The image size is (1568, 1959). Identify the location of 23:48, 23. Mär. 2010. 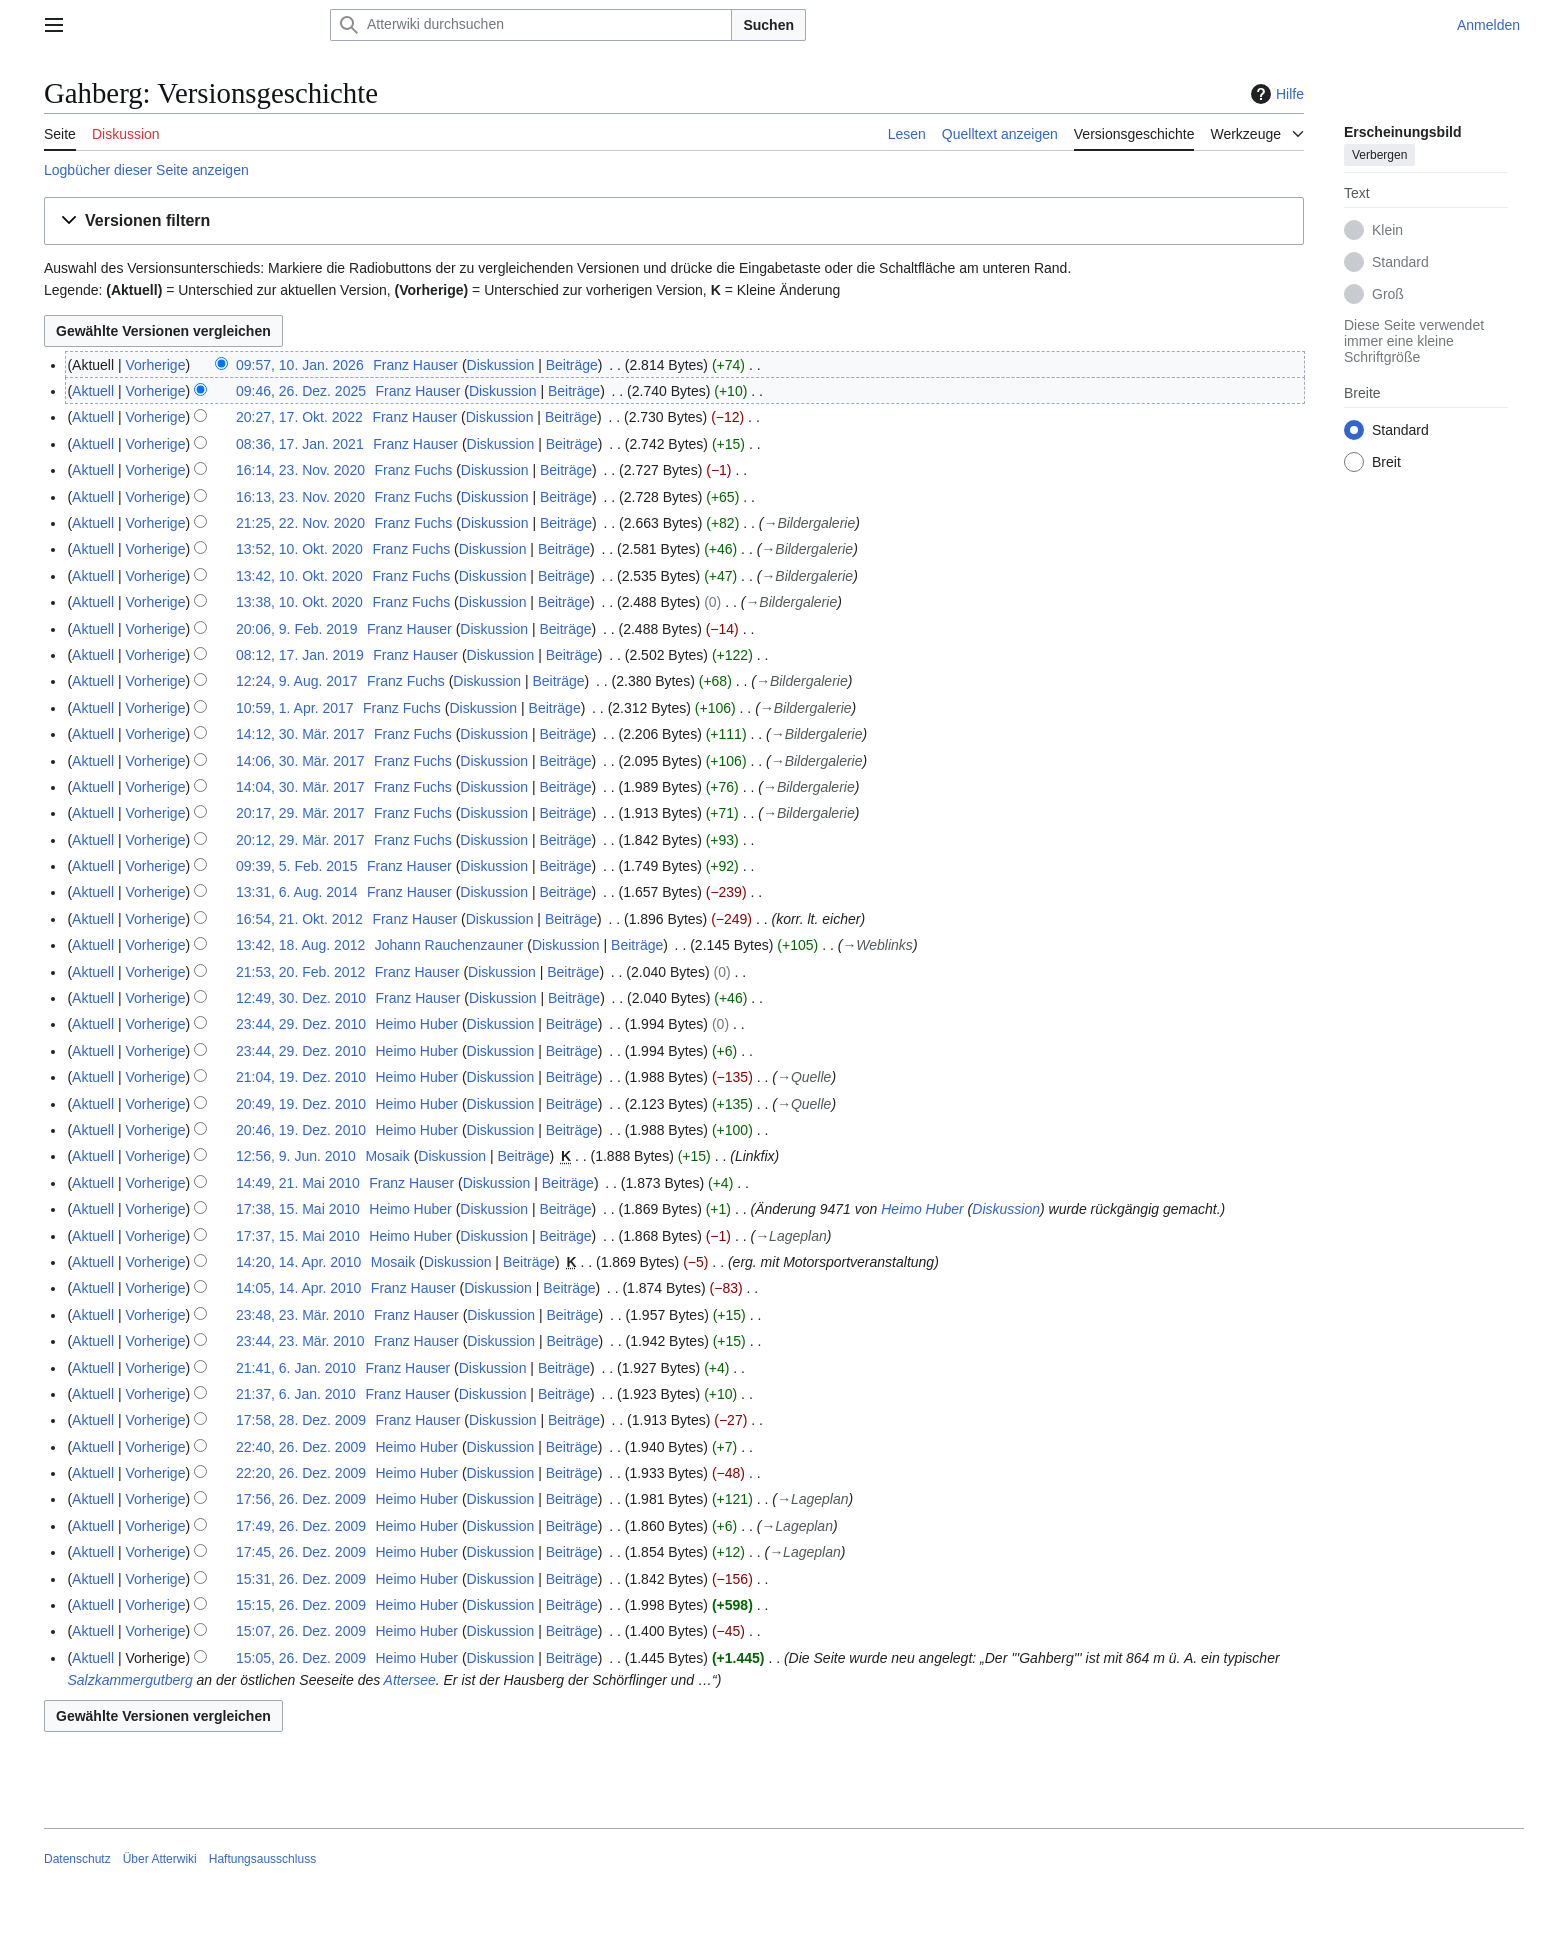
(300, 1315).